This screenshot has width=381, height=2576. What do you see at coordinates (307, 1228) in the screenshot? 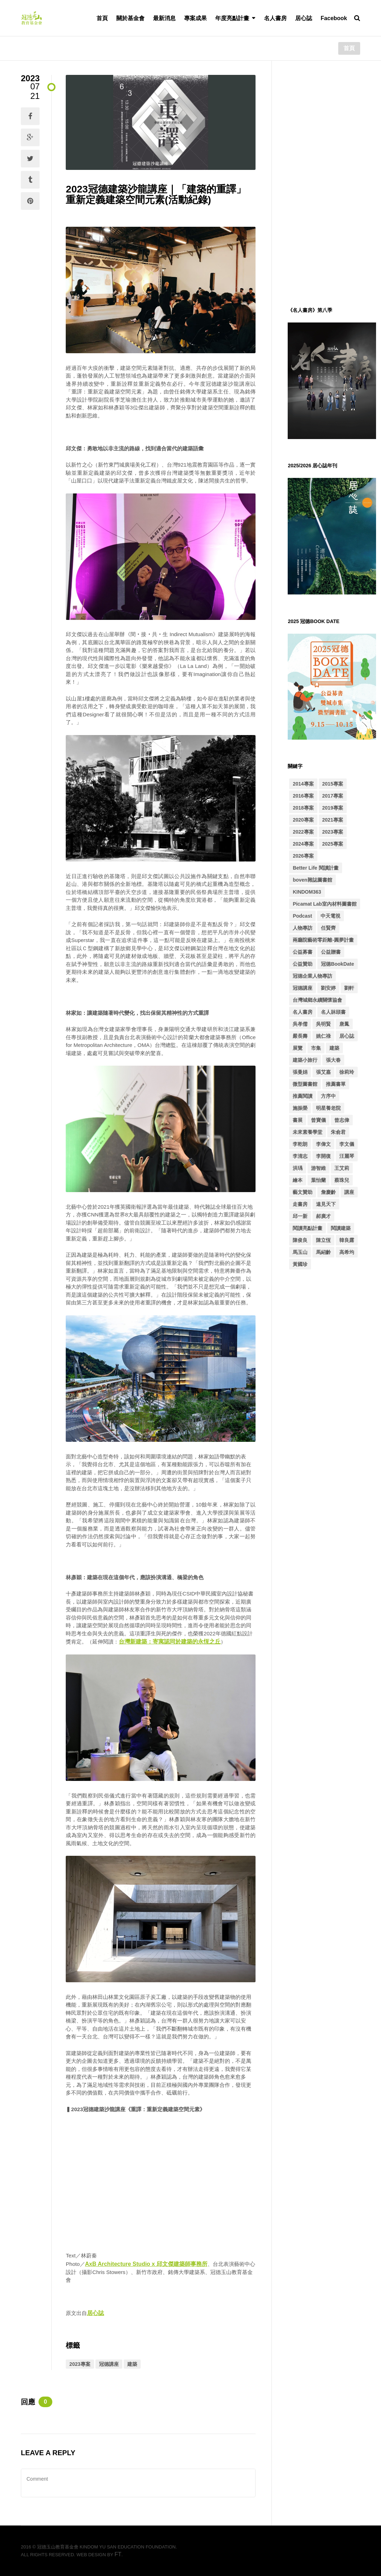
I see `閱讀亮點計畫` at bounding box center [307, 1228].